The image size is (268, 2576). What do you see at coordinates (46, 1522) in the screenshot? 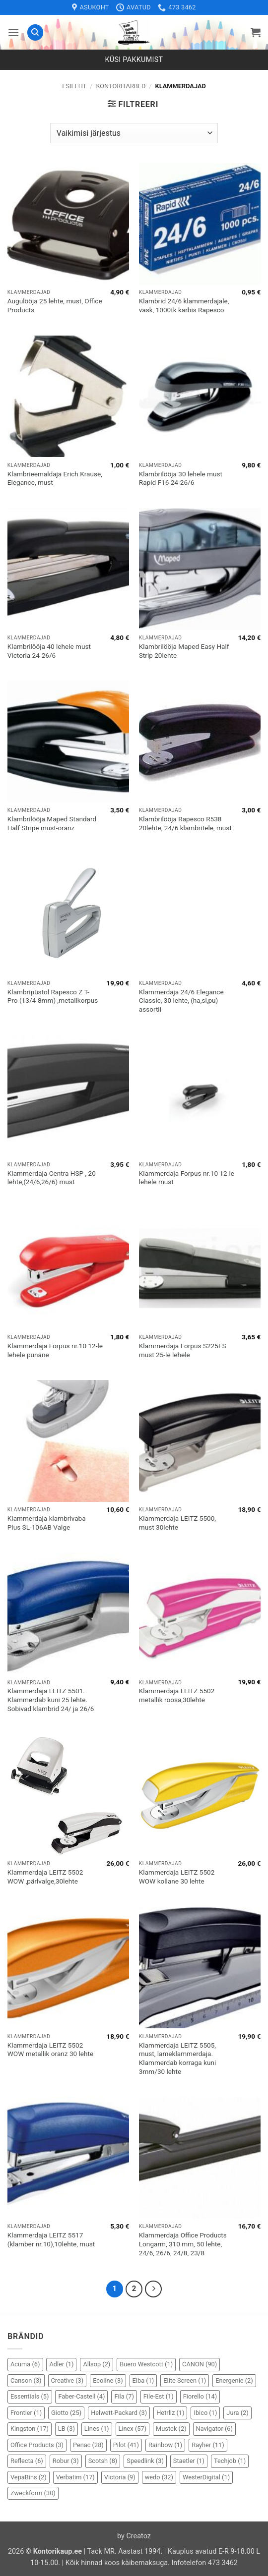
I see `Klammerdaja klambrivaba Plus SL-106AB Valge` at bounding box center [46, 1522].